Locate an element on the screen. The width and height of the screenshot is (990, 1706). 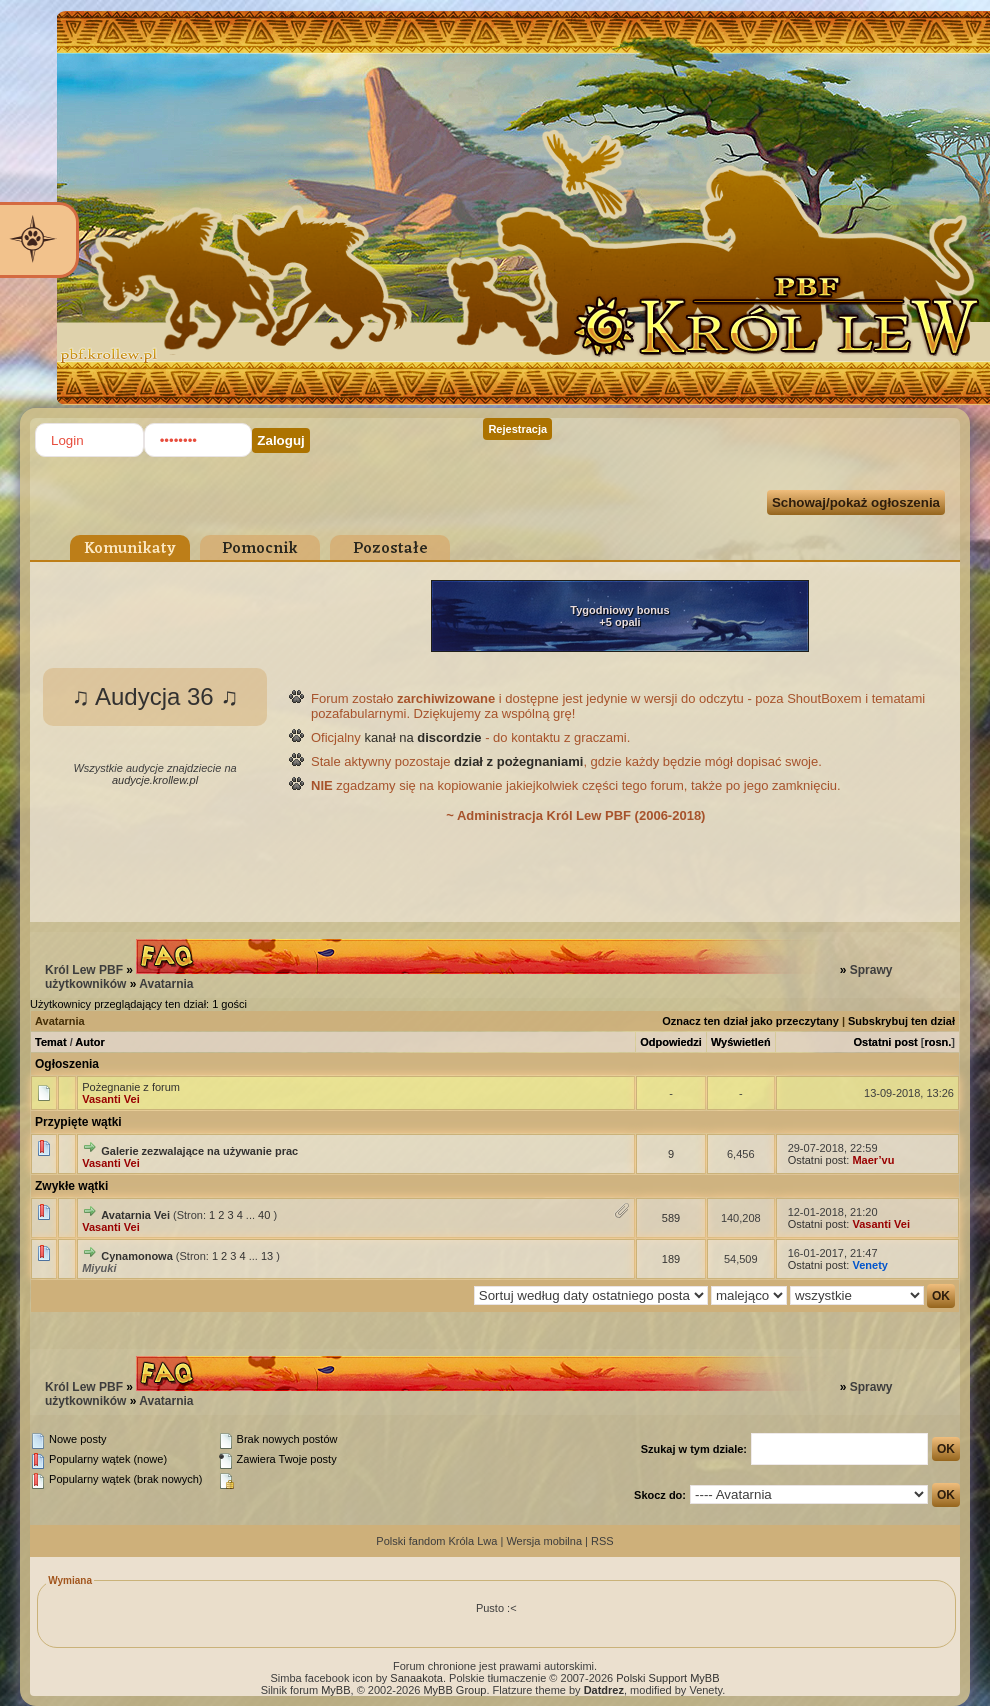
40 is located at coordinates (264, 1215).